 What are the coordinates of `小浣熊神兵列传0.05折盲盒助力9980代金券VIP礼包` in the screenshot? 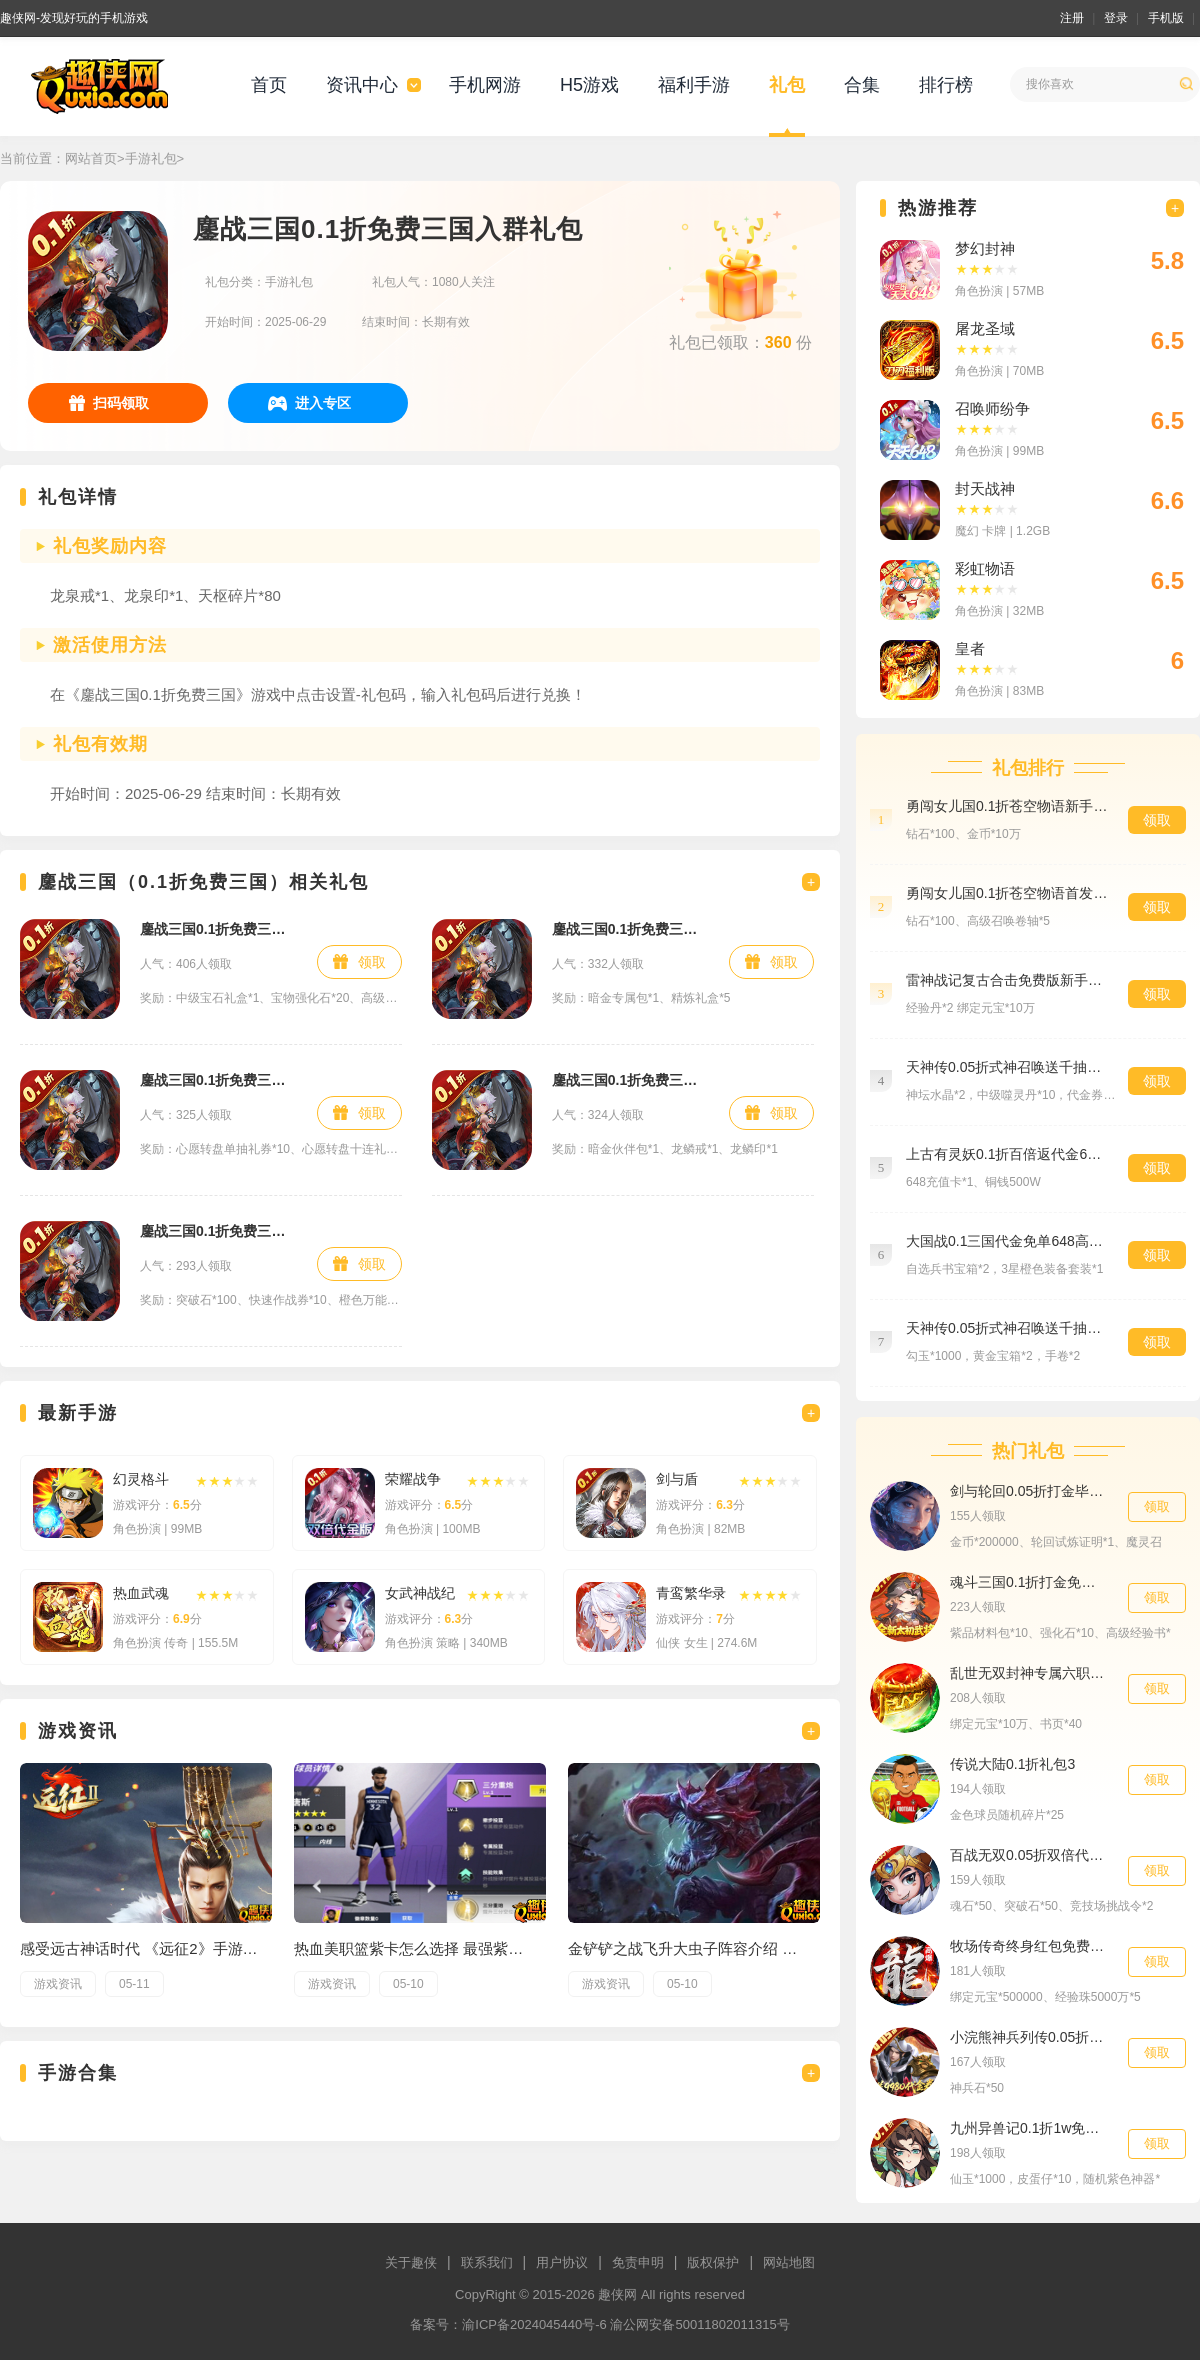 It's located at (1029, 2037).